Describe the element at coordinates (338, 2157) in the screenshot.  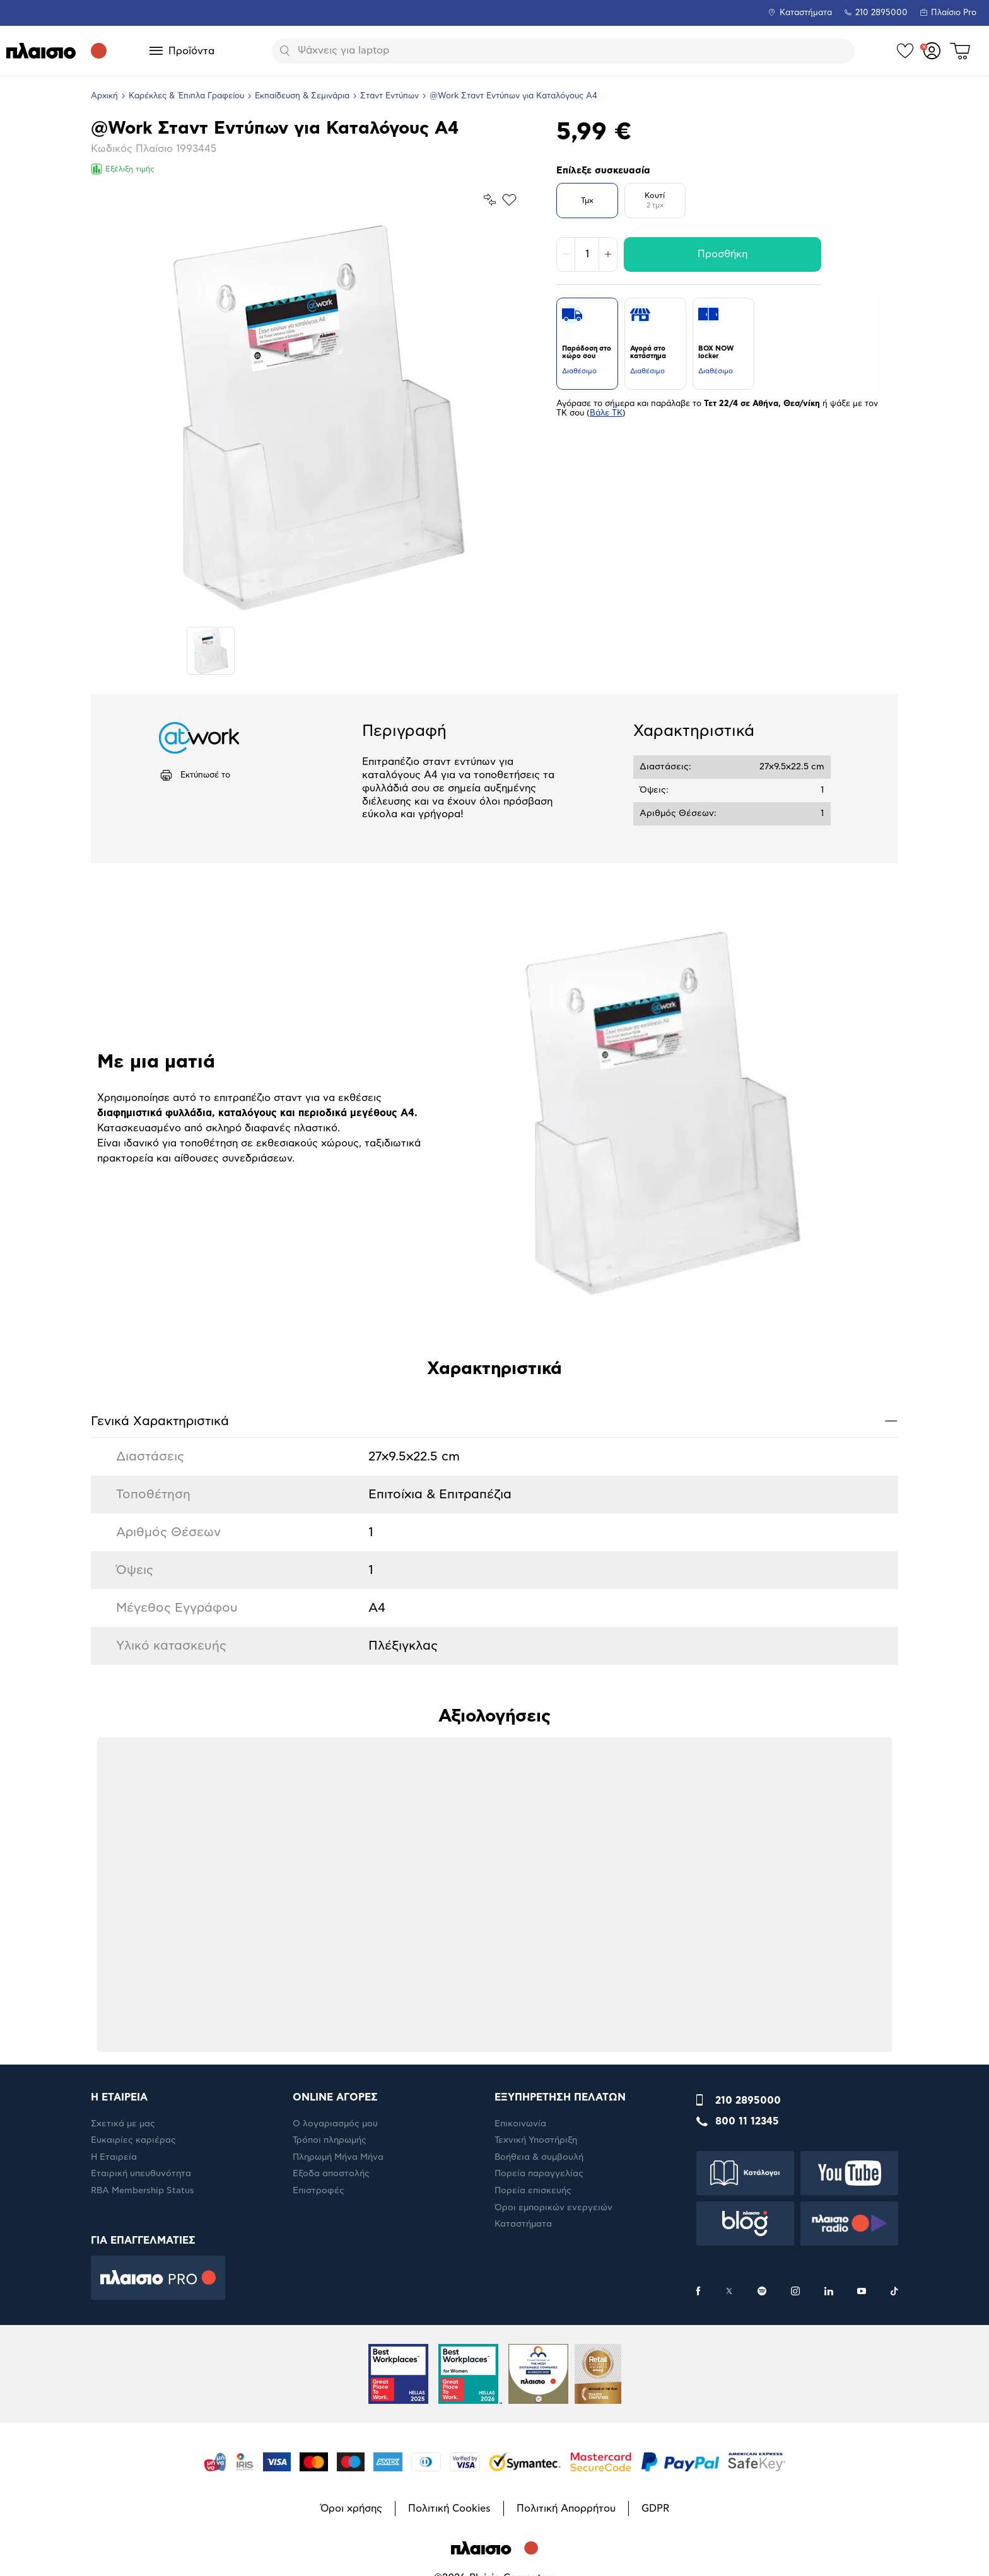
I see `Πληρωμή Μήνα Μήνα` at that location.